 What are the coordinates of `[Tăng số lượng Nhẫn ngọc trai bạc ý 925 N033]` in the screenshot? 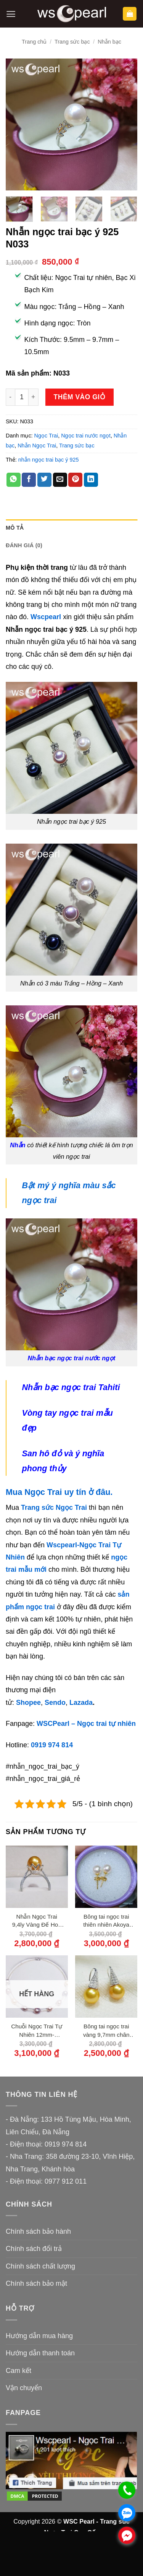 It's located at (34, 397).